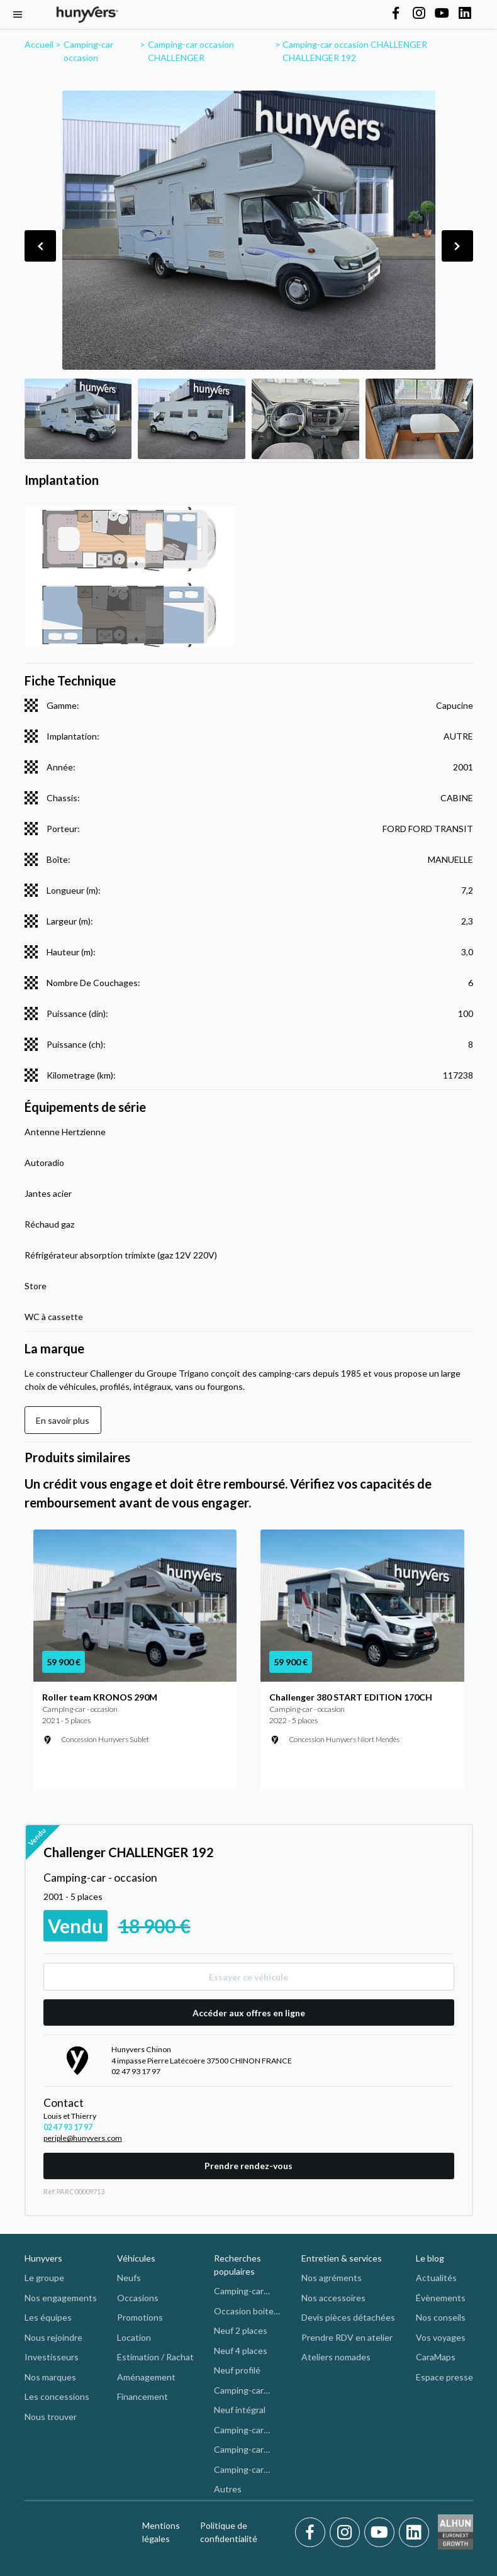 Image resolution: width=497 pixels, height=2576 pixels. Describe the element at coordinates (333, 2297) in the screenshot. I see `Nos accessoires` at that location.